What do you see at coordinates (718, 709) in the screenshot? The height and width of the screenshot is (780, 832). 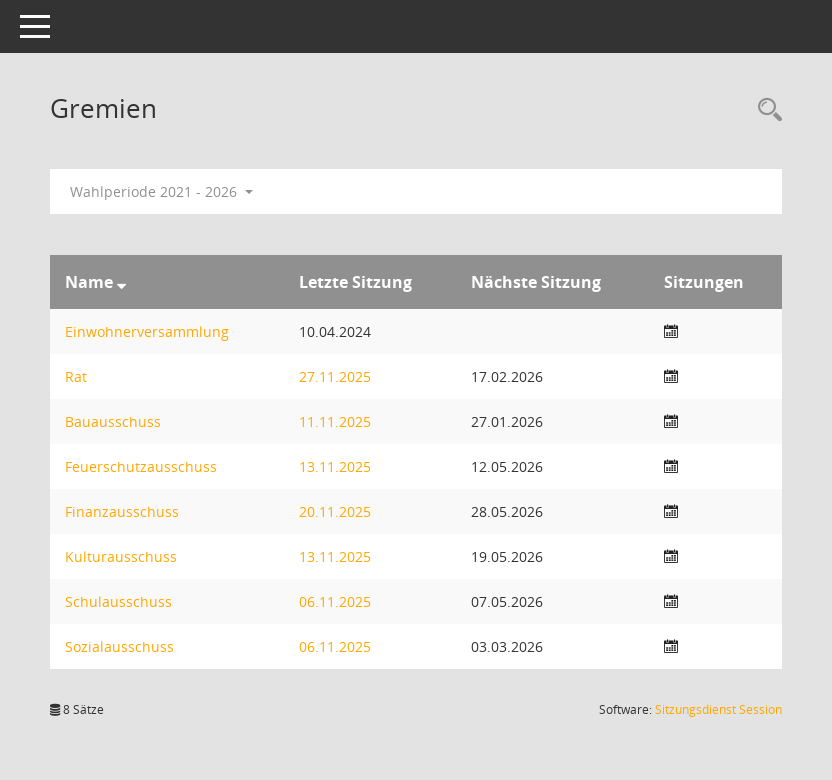 I see `Sitzungsdienst` at bounding box center [718, 709].